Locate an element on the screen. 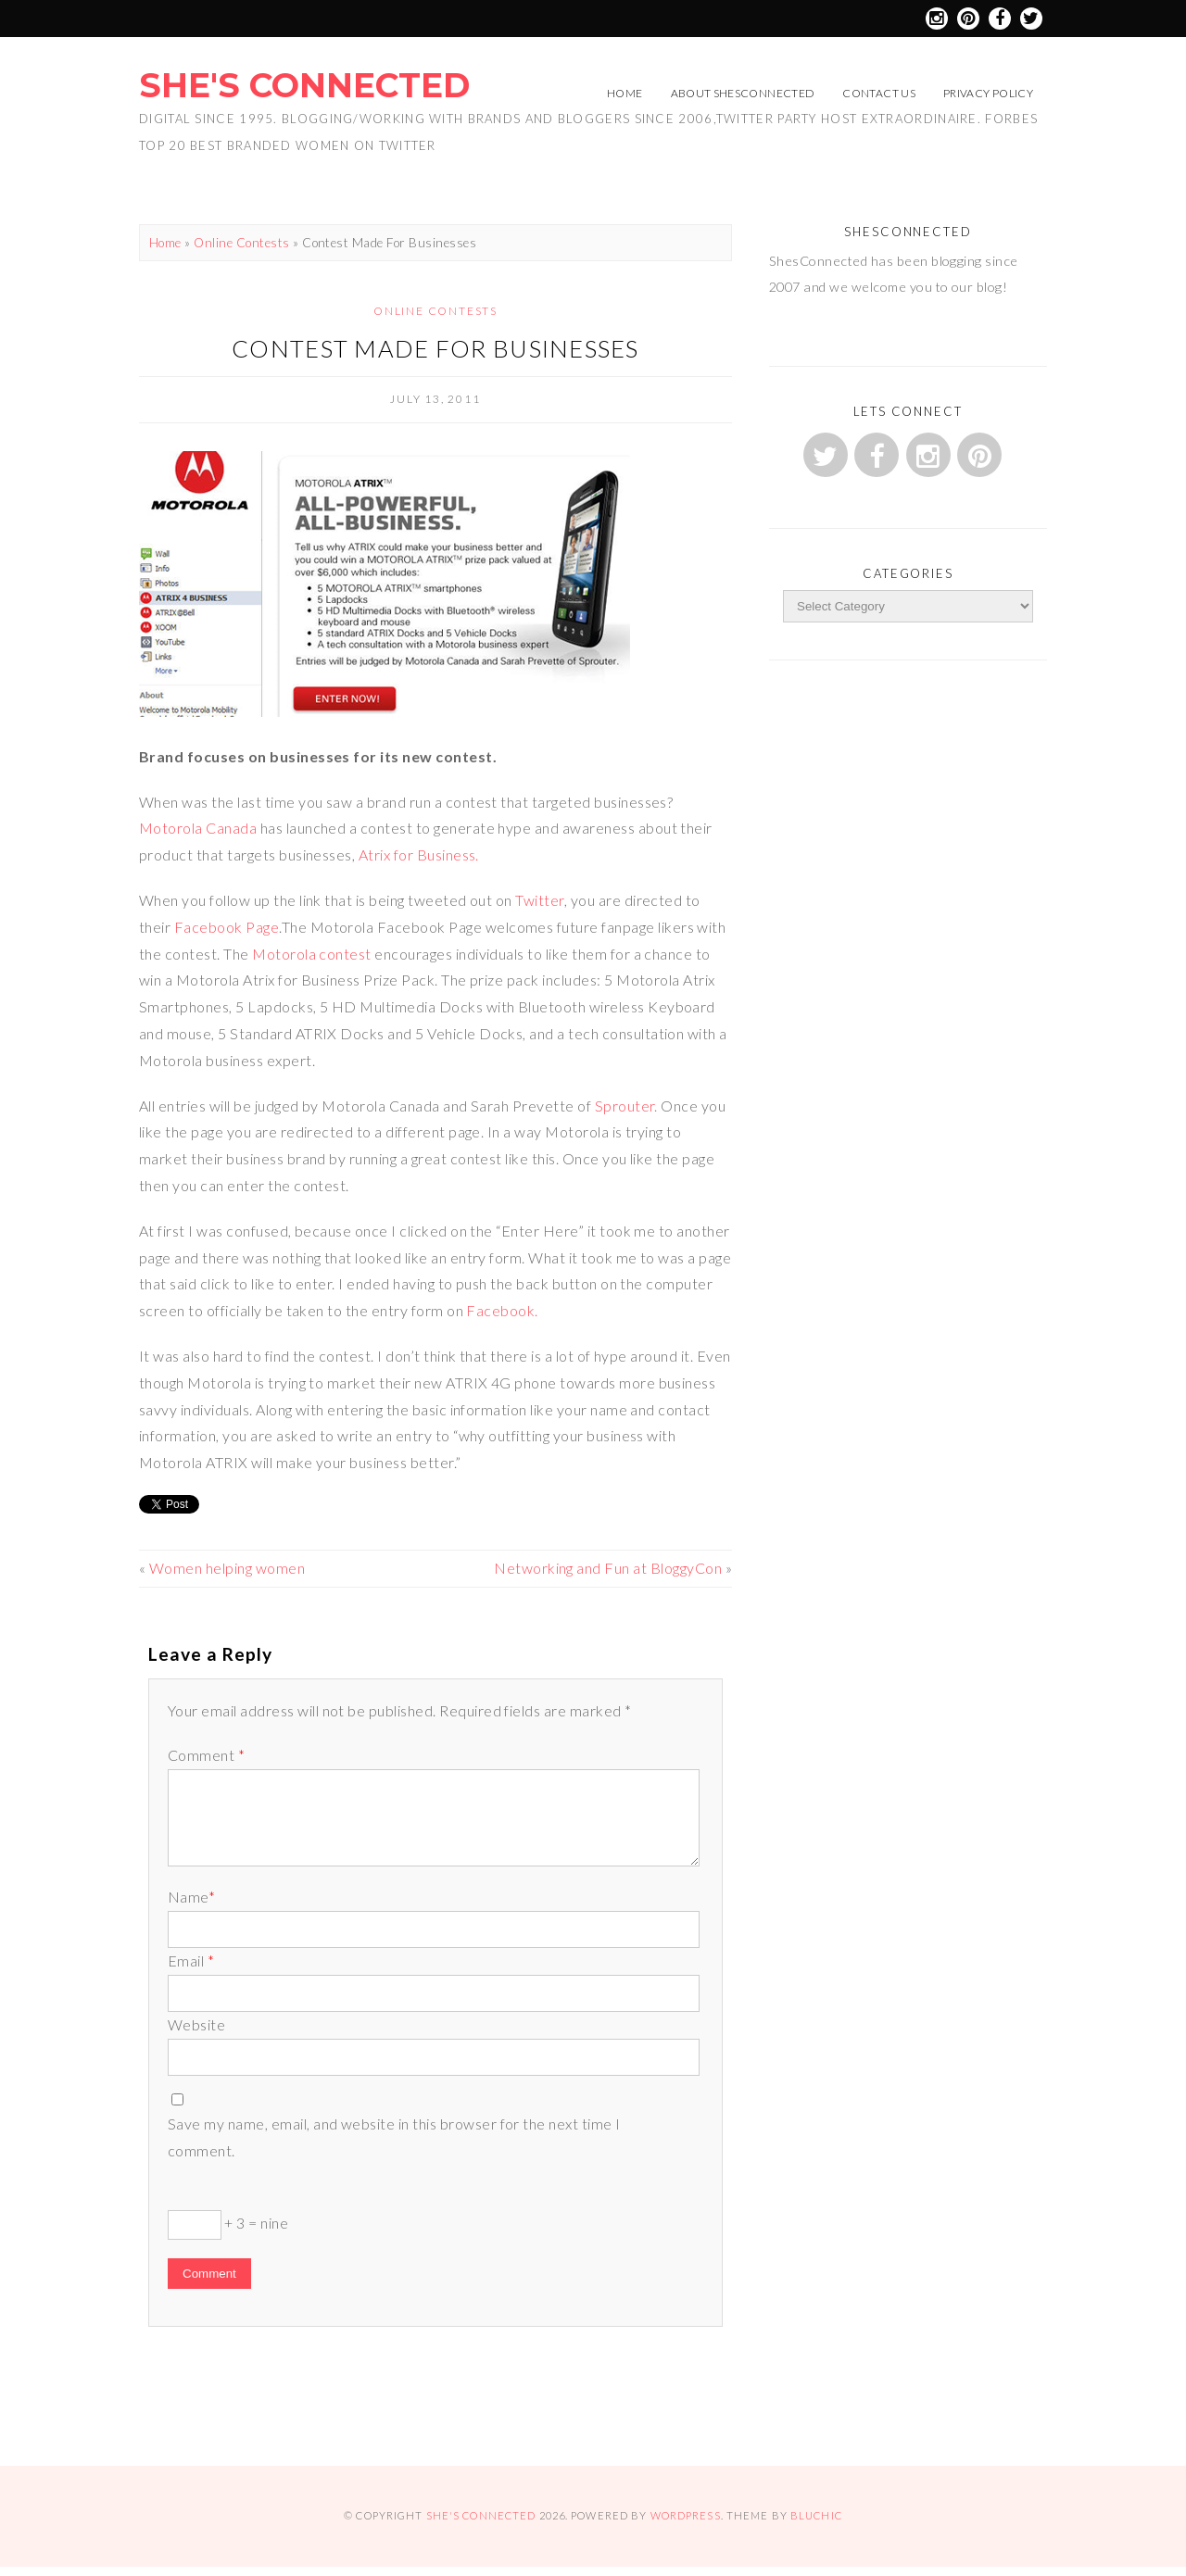 The width and height of the screenshot is (1186, 2576). Facebook Page is located at coordinates (226, 927).